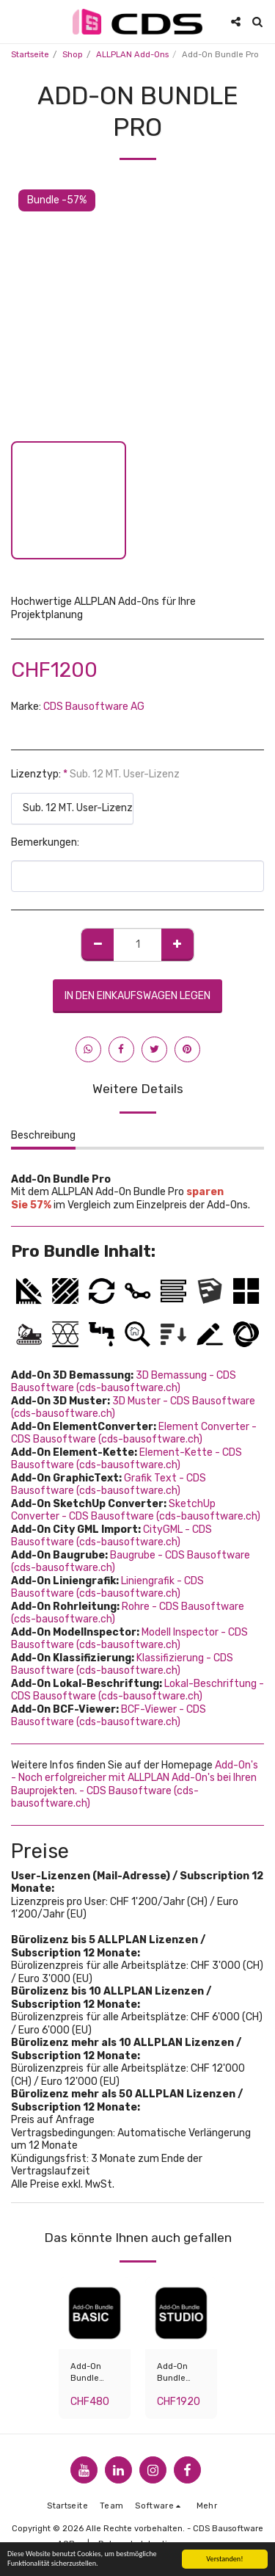  What do you see at coordinates (134, 1433) in the screenshot?
I see `Element Converter - CDS Bausoftware (cds-bausoftware.ch)` at bounding box center [134, 1433].